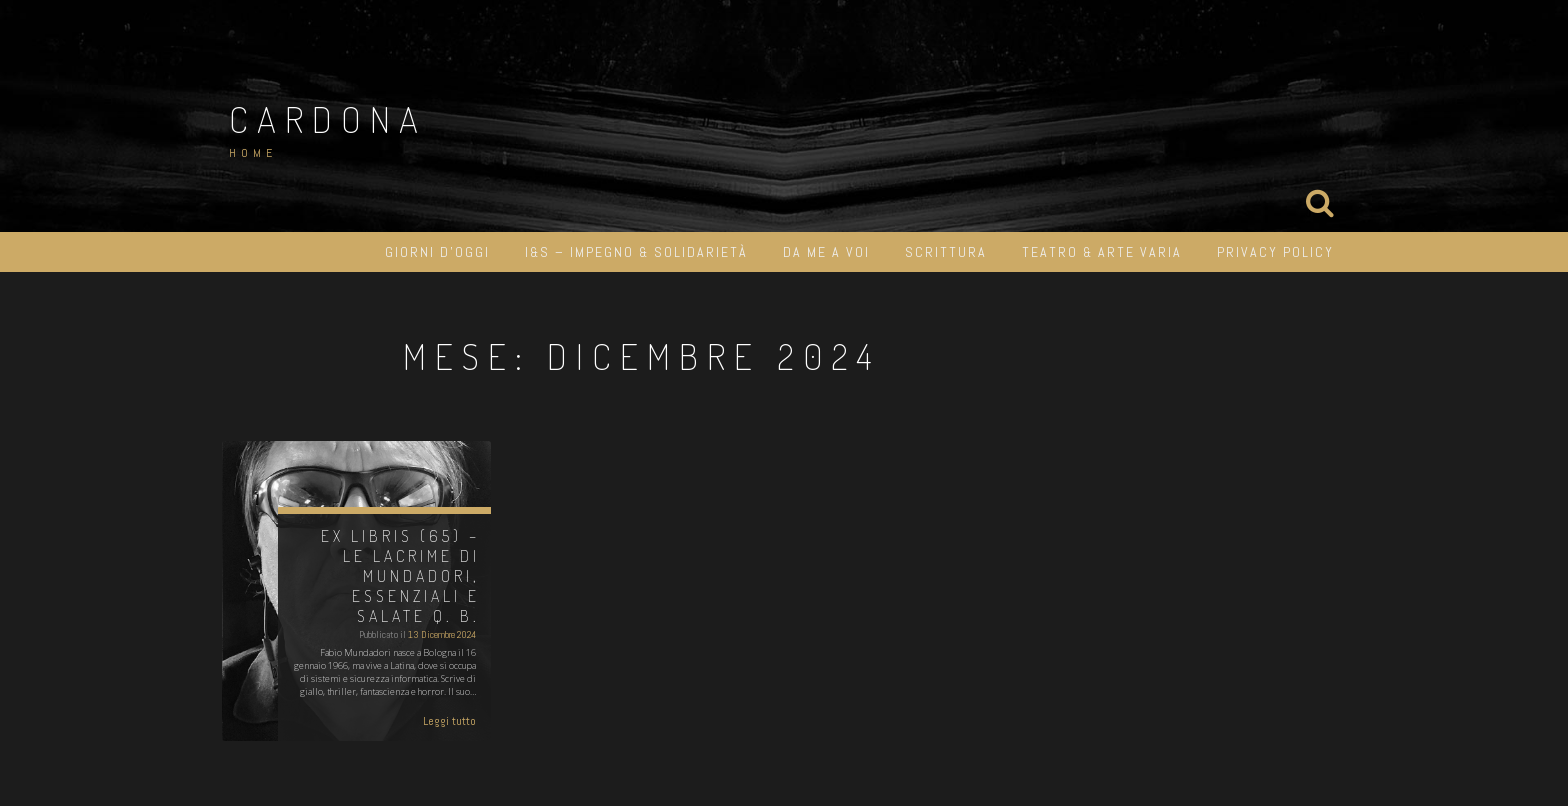 The image size is (1568, 806). Describe the element at coordinates (449, 721) in the screenshot. I see `Leggi tutto` at that location.